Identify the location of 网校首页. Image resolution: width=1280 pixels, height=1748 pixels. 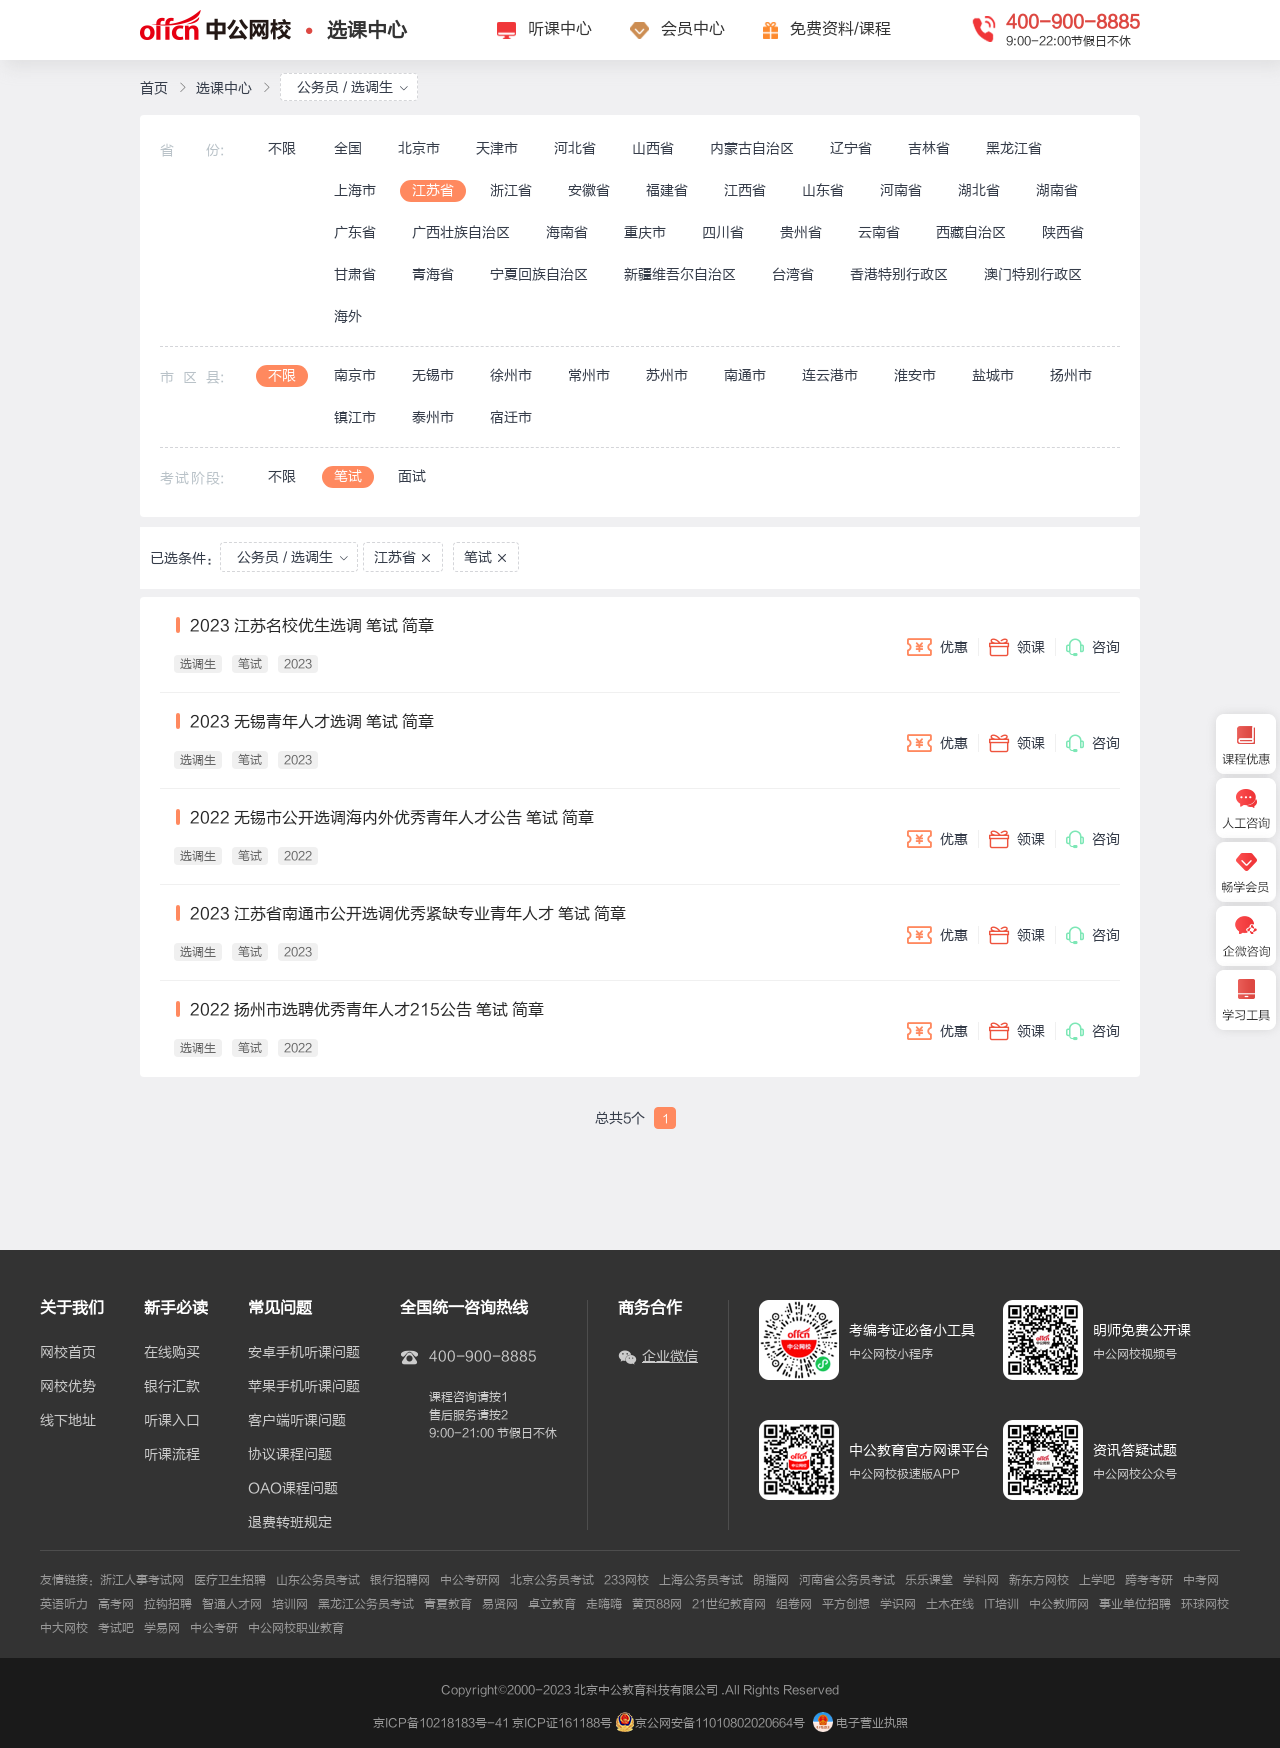
(68, 1353).